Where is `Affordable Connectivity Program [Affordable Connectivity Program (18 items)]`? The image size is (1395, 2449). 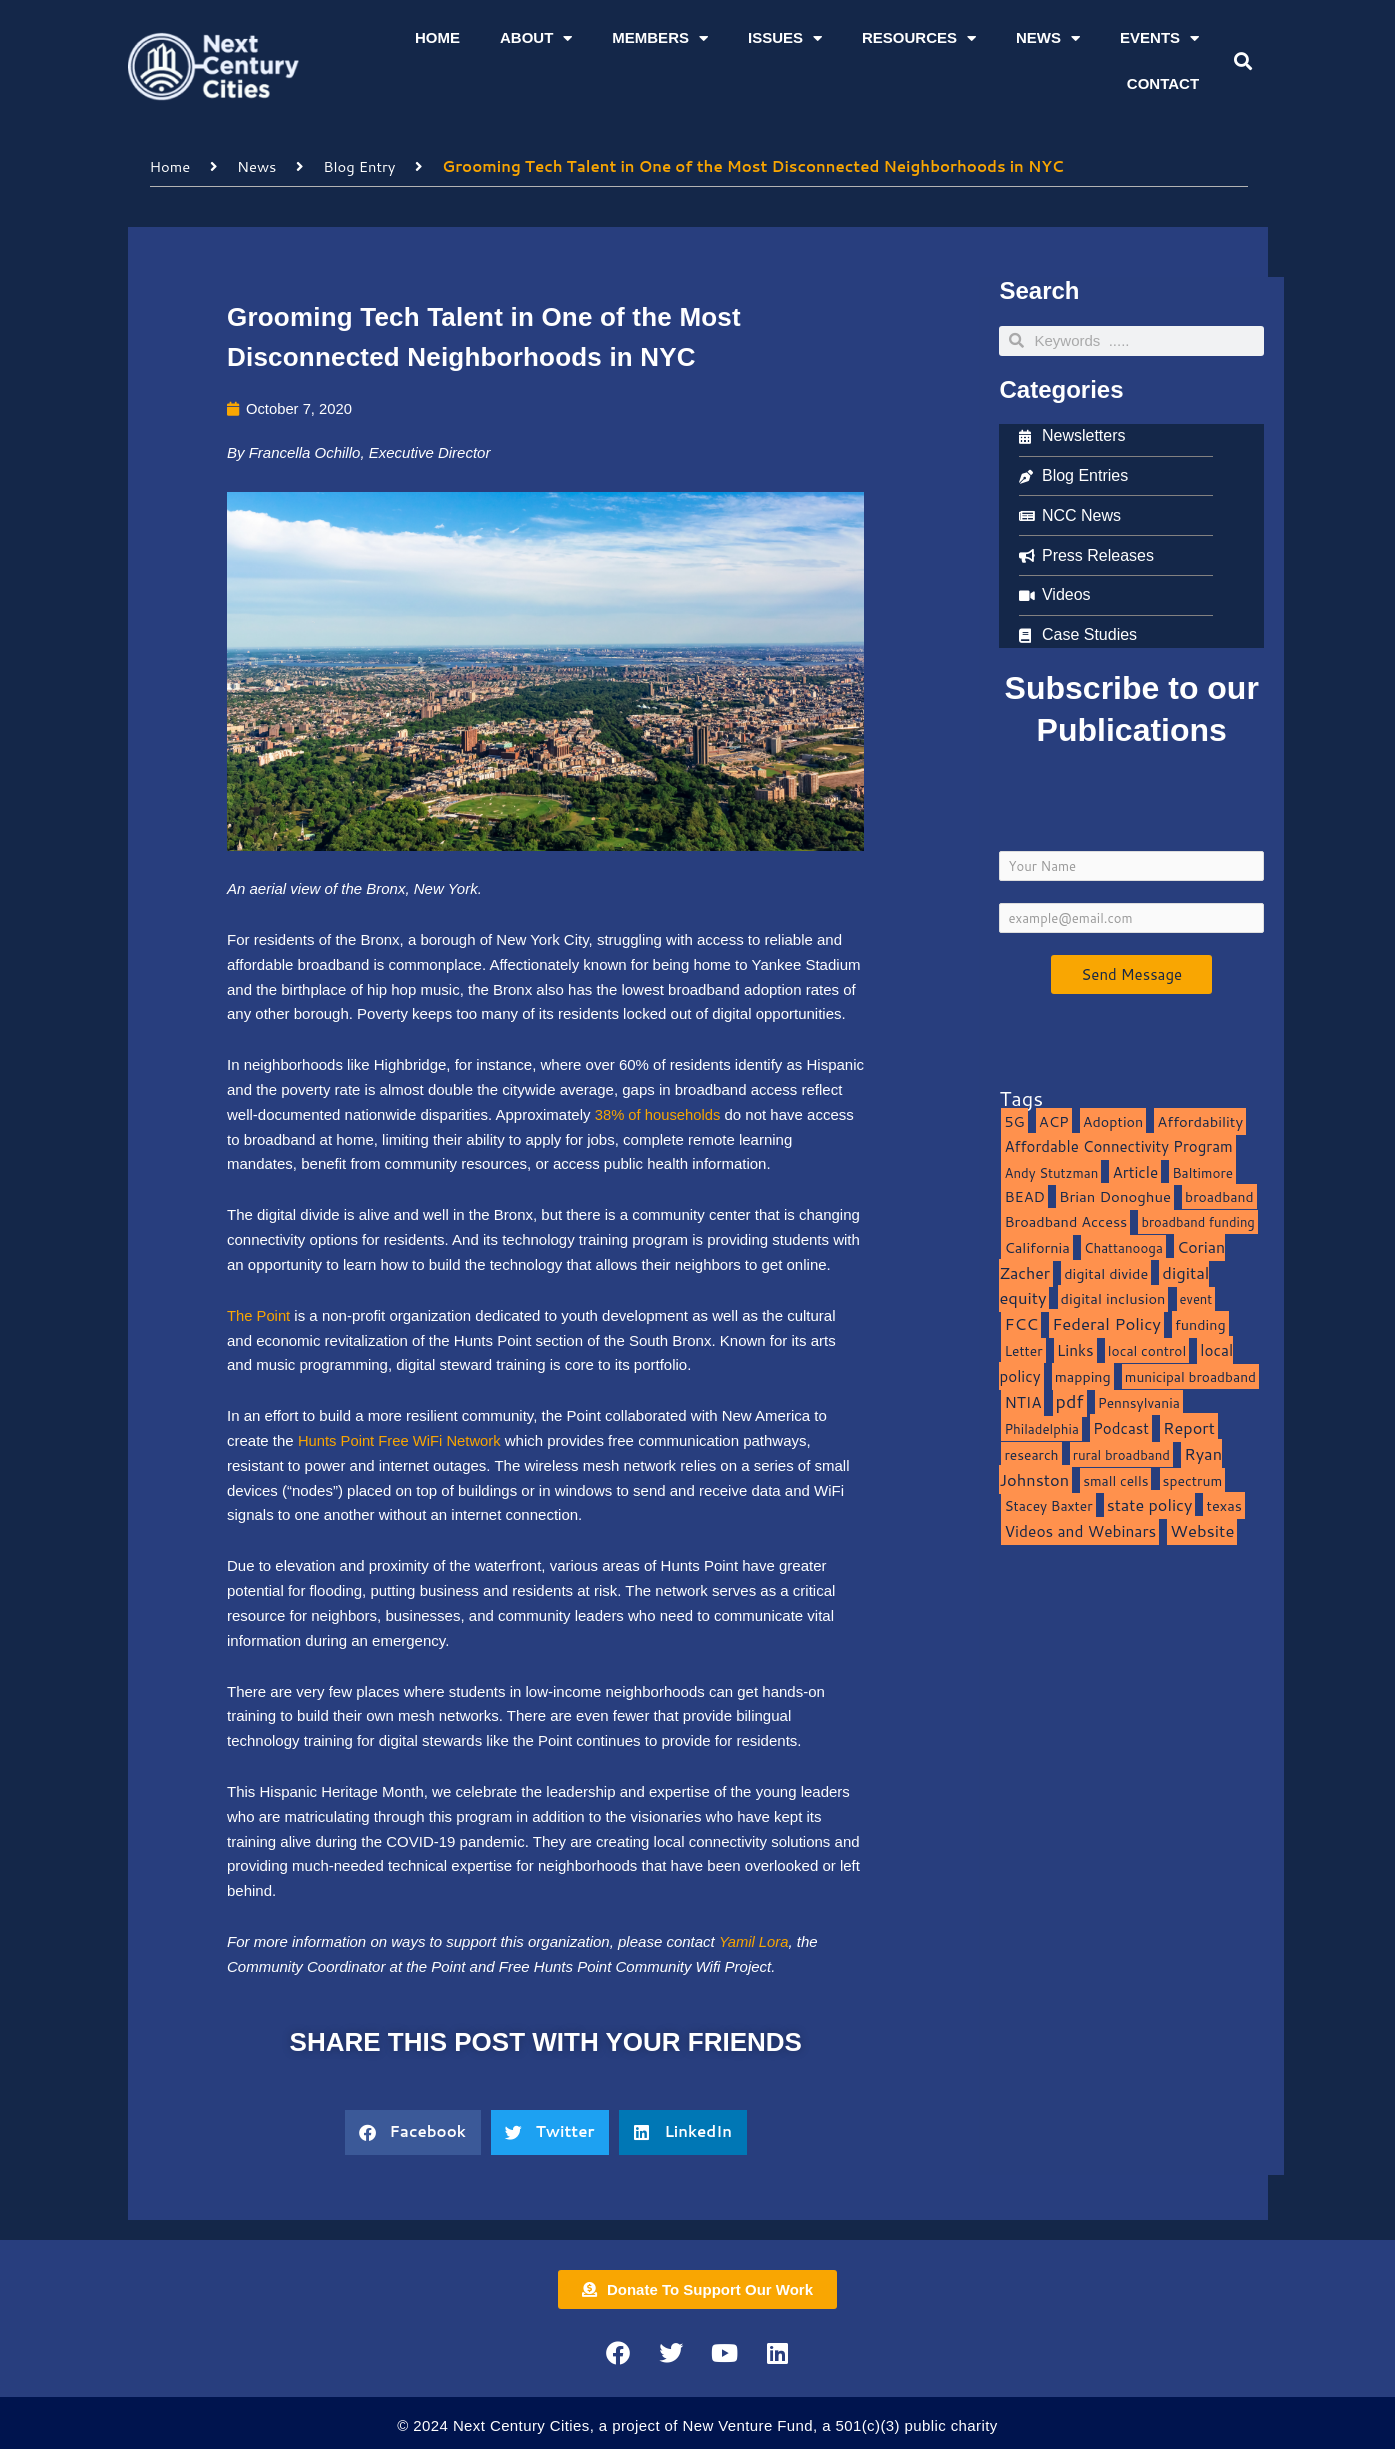
Affordable Connectivity Program [Affordable Connectivity Program (18 items)] is located at coordinates (1118, 1145).